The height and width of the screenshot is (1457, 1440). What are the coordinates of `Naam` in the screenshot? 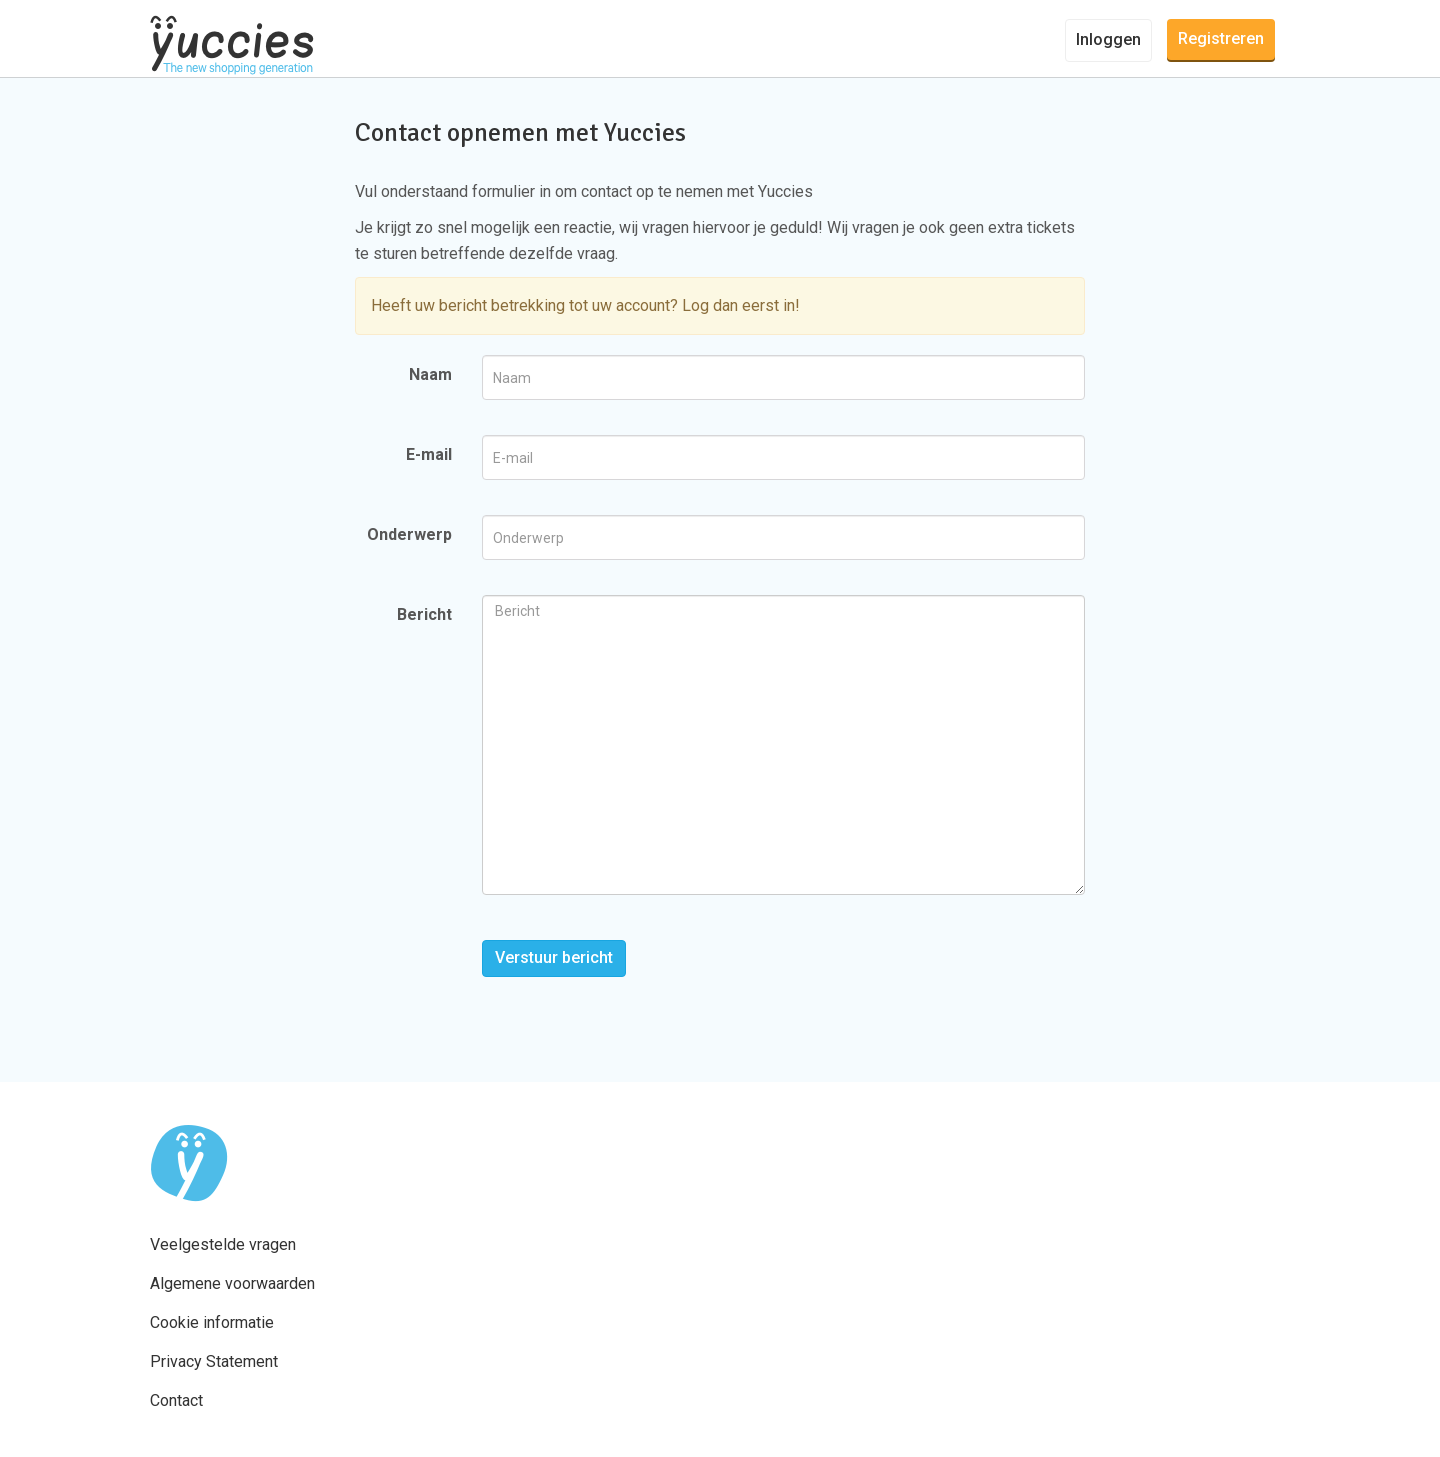 It's located at (430, 374).